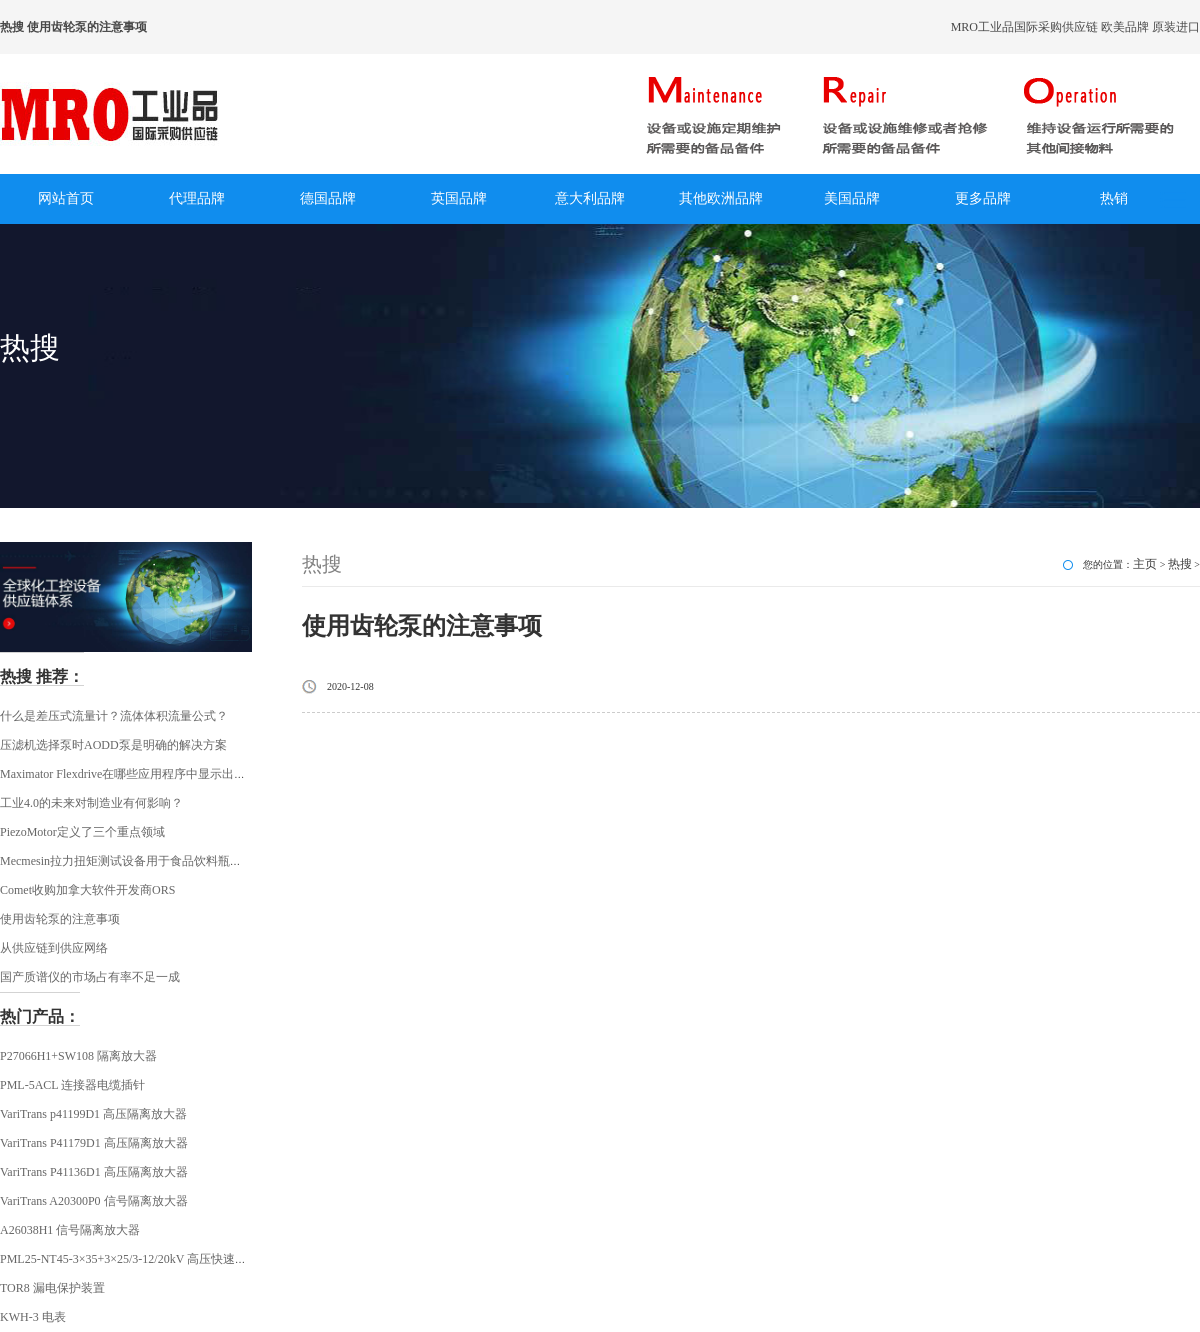 The width and height of the screenshot is (1200, 1332). Describe the element at coordinates (114, 716) in the screenshot. I see `什么是差压式流量计？流体体积流量公式？` at that location.